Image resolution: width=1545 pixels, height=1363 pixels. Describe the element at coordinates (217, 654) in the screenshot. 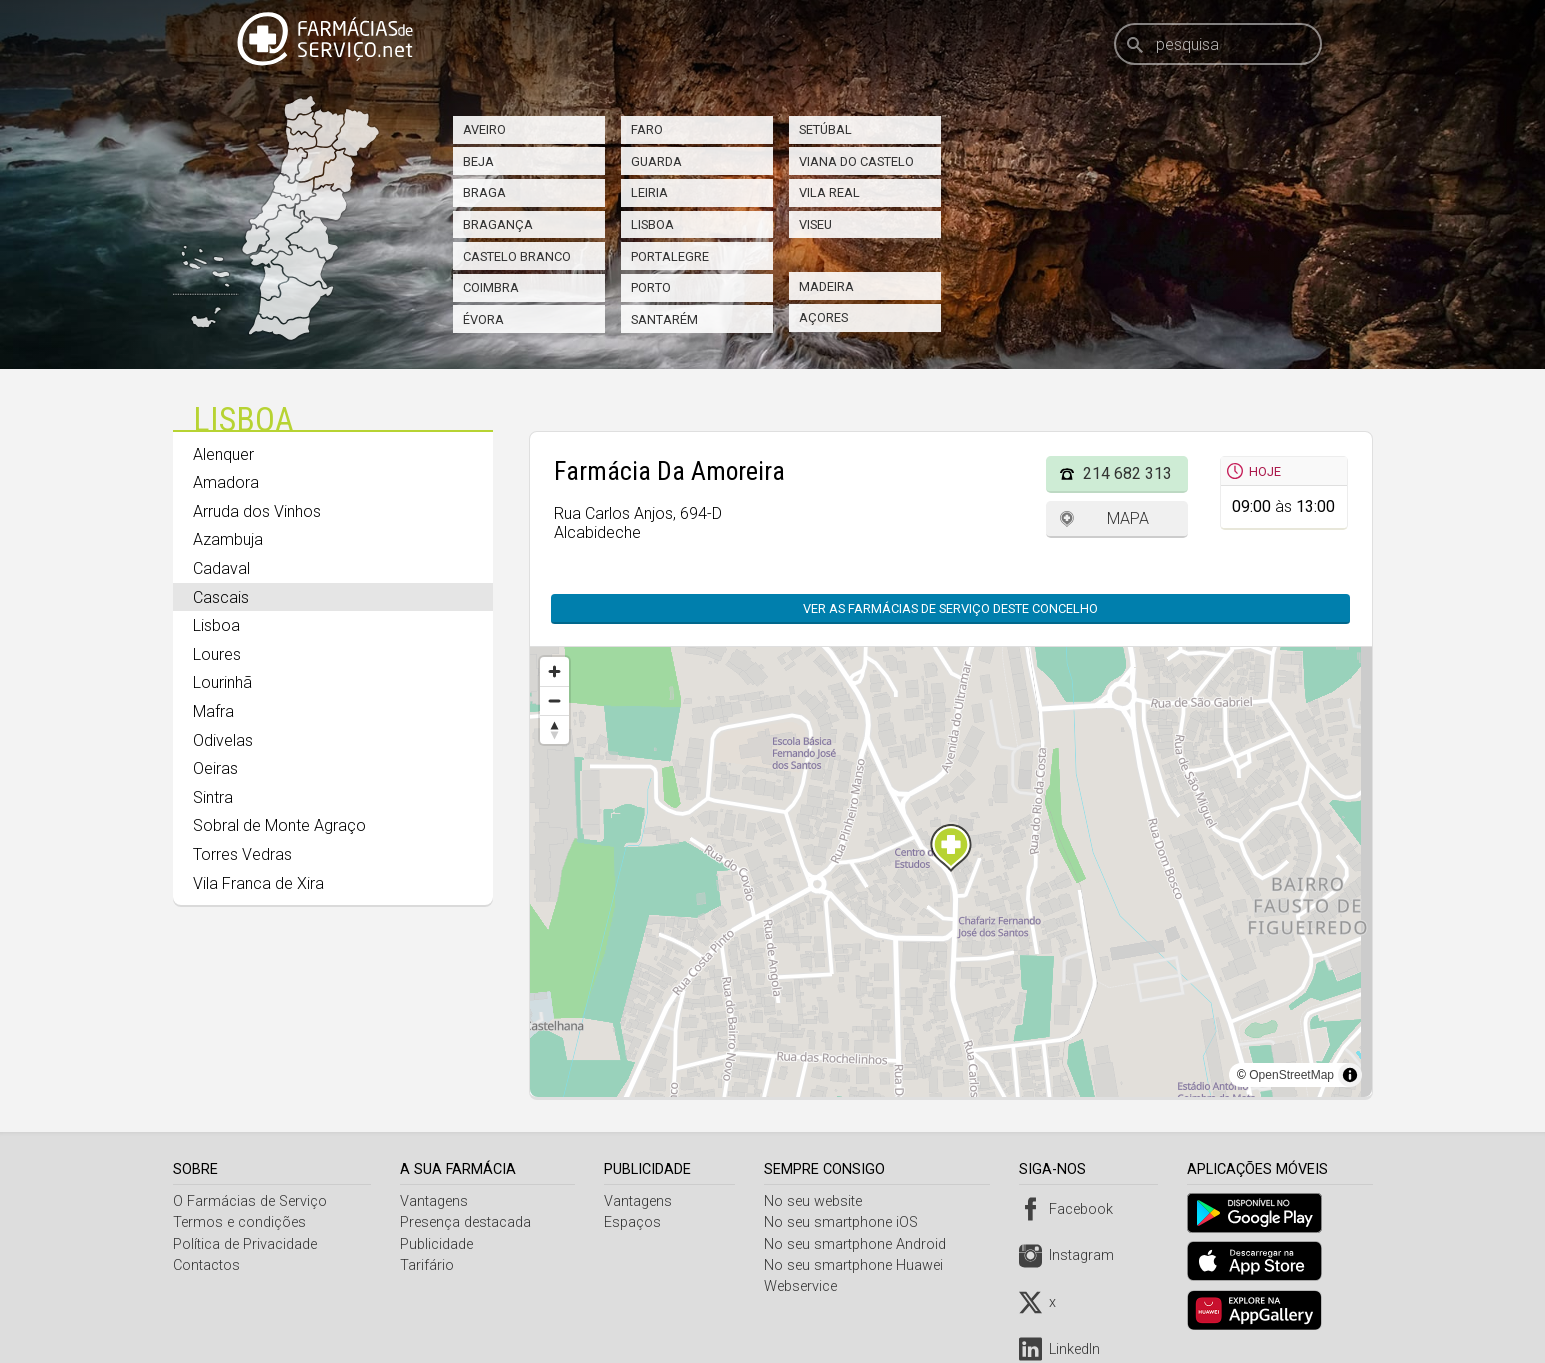

I see `Loures` at that location.